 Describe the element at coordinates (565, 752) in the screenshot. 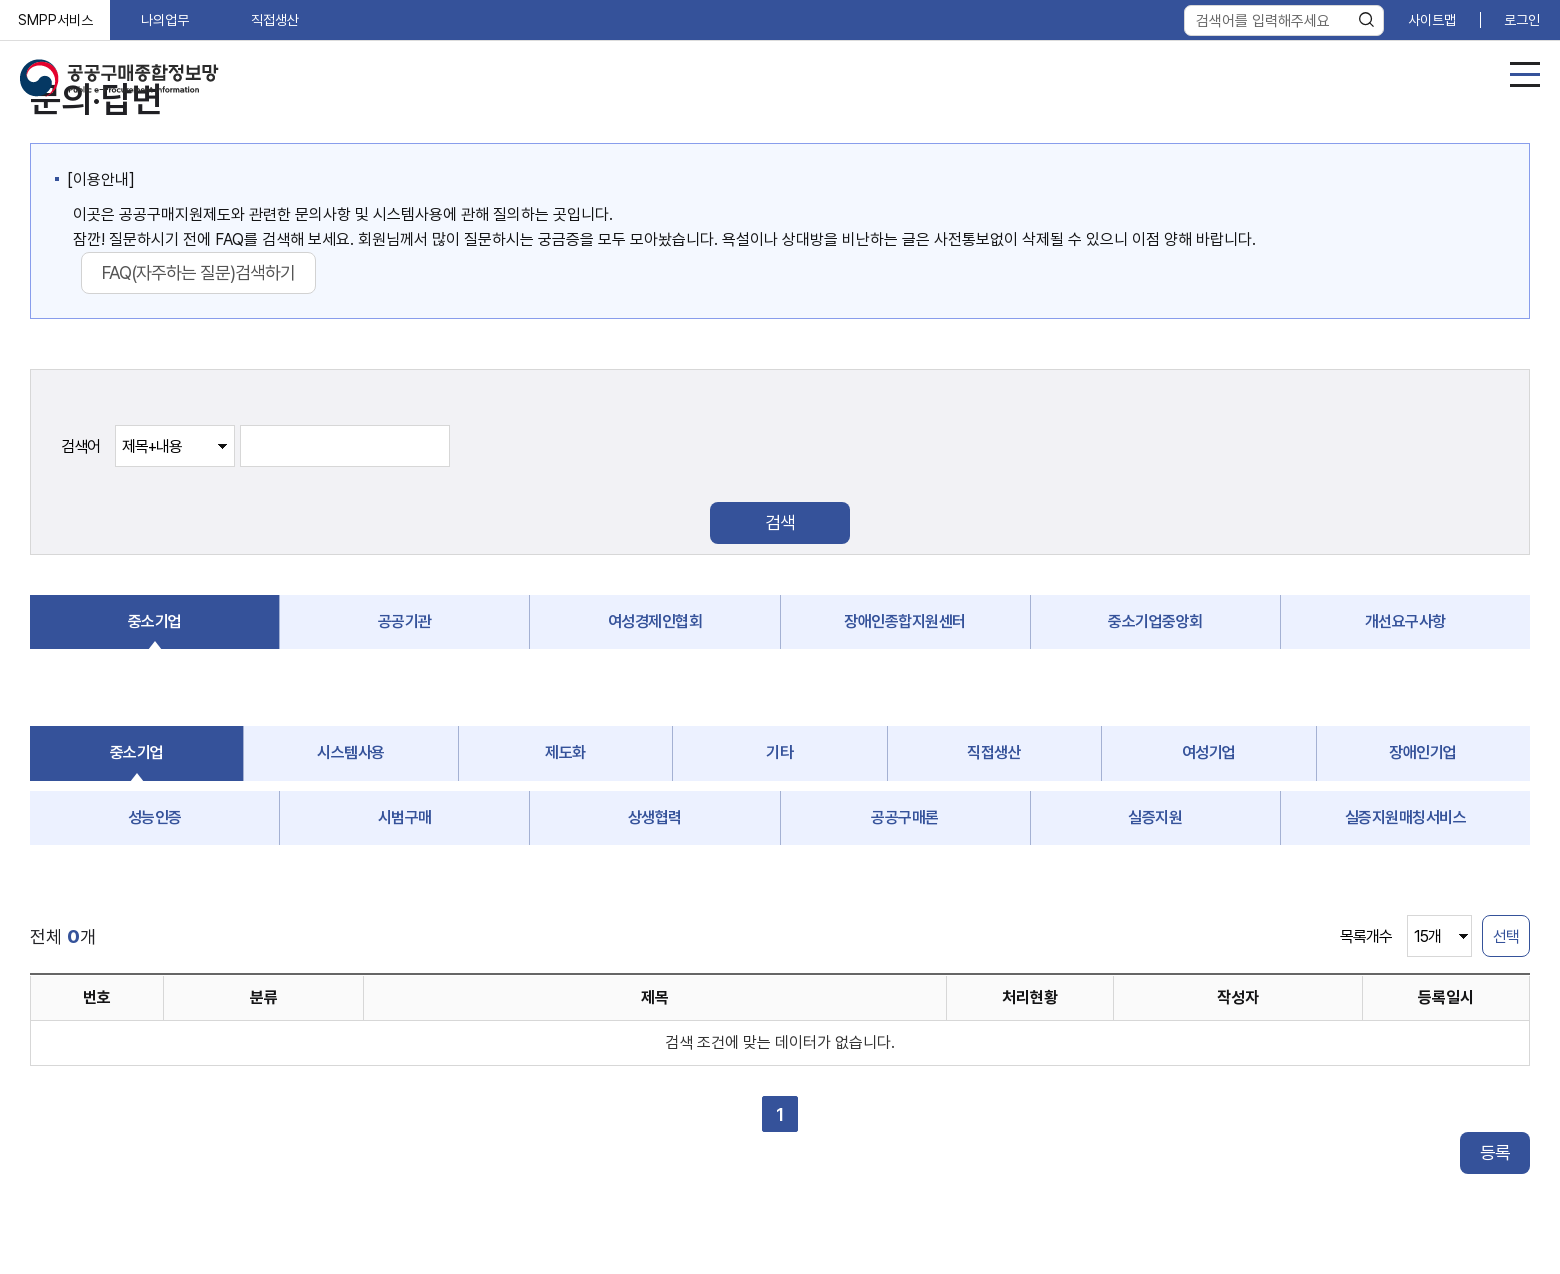

I see `제도화` at that location.